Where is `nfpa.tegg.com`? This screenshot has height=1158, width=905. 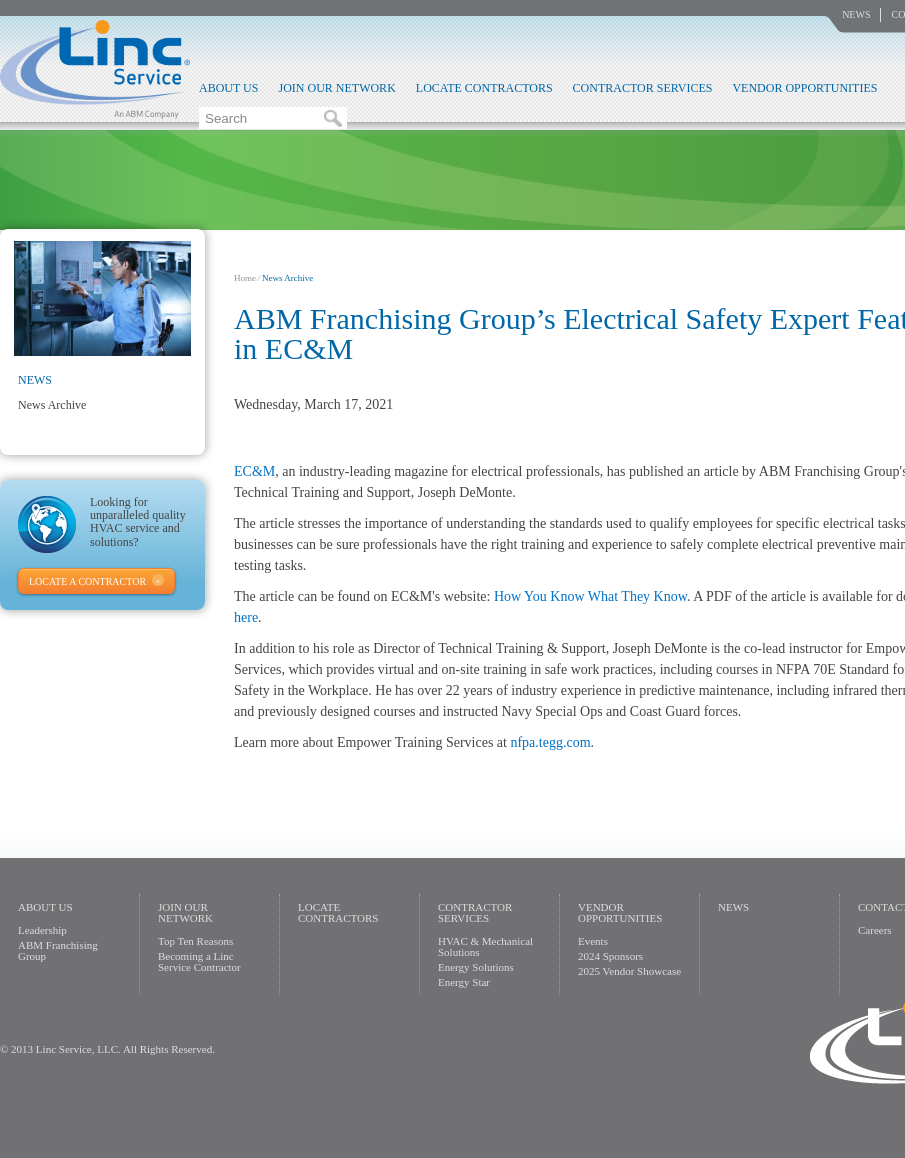
nfpa.tegg.com is located at coordinates (550, 742).